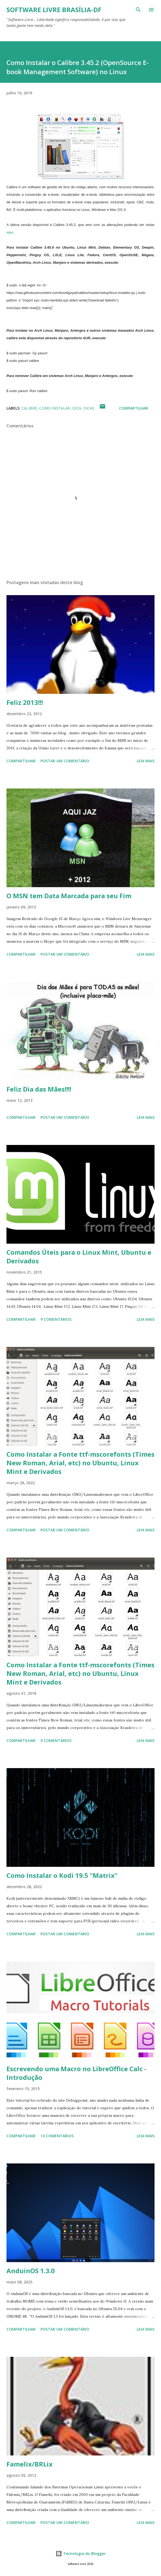  I want to click on Feliz Dia das Mães!!!!, so click(38, 1089).